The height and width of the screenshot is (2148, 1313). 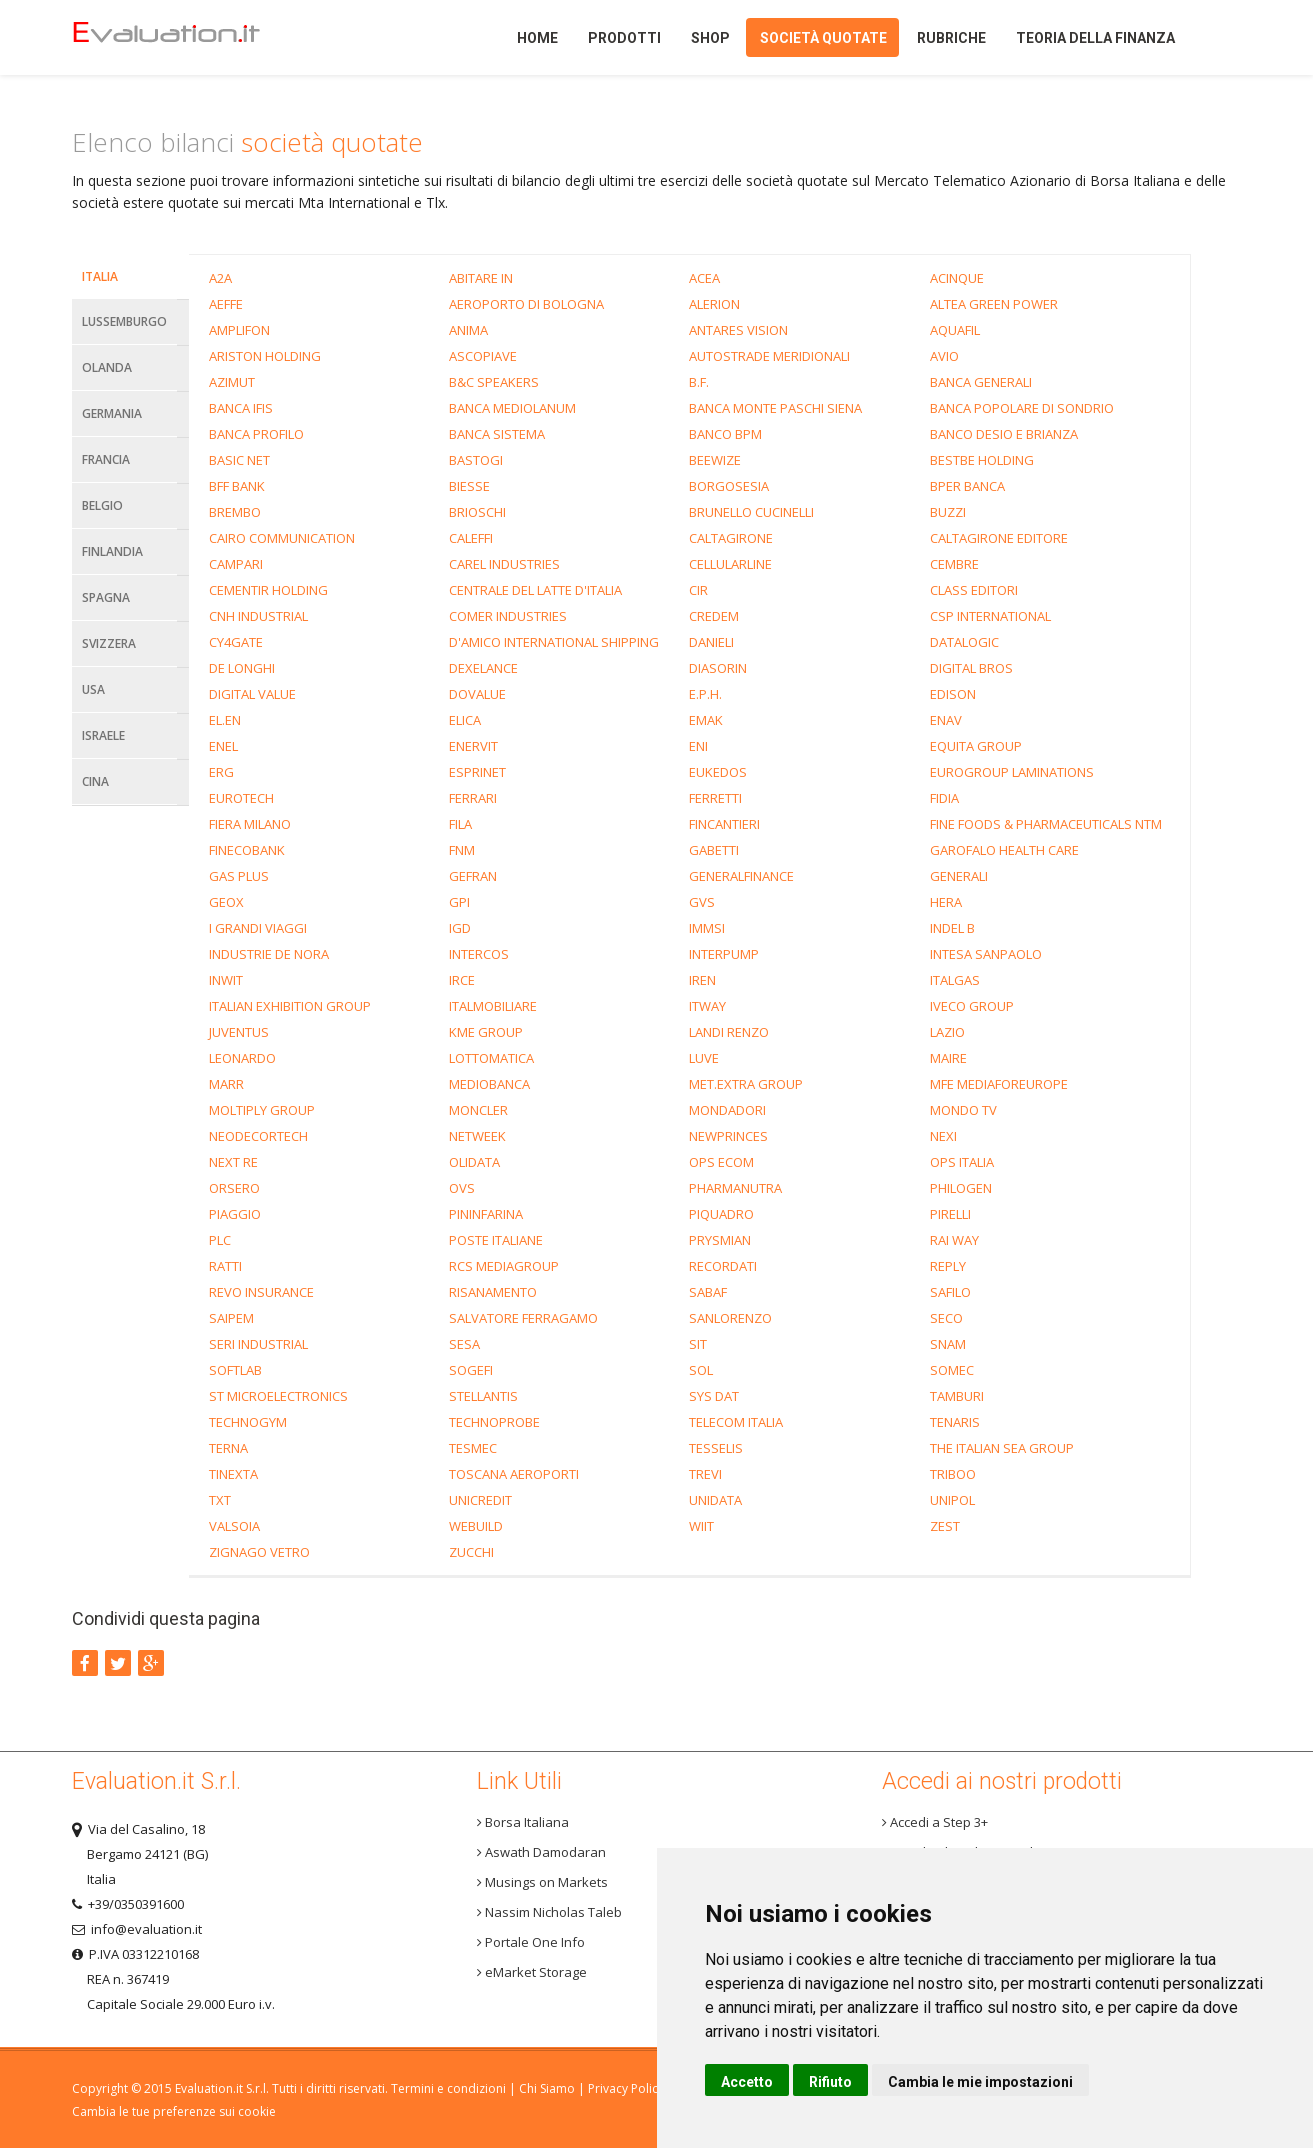 What do you see at coordinates (106, 459) in the screenshot?
I see `Francia` at bounding box center [106, 459].